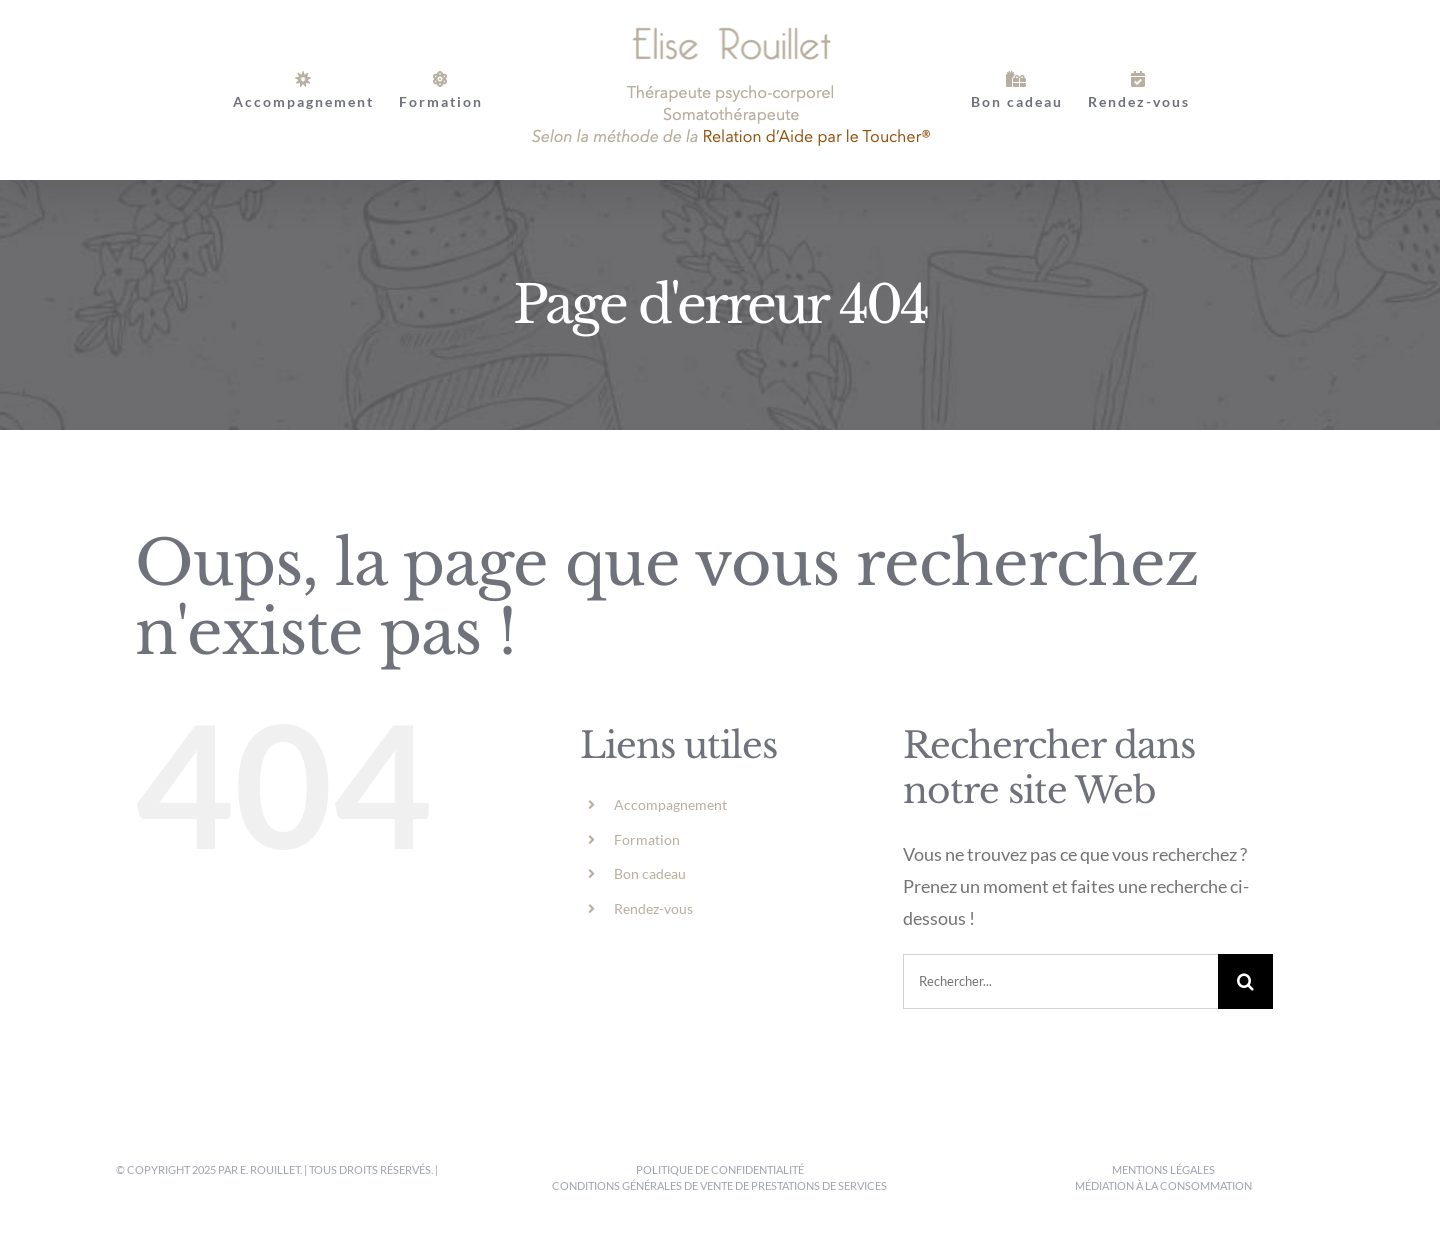  Describe the element at coordinates (1245, 981) in the screenshot. I see `[Recherche]` at that location.